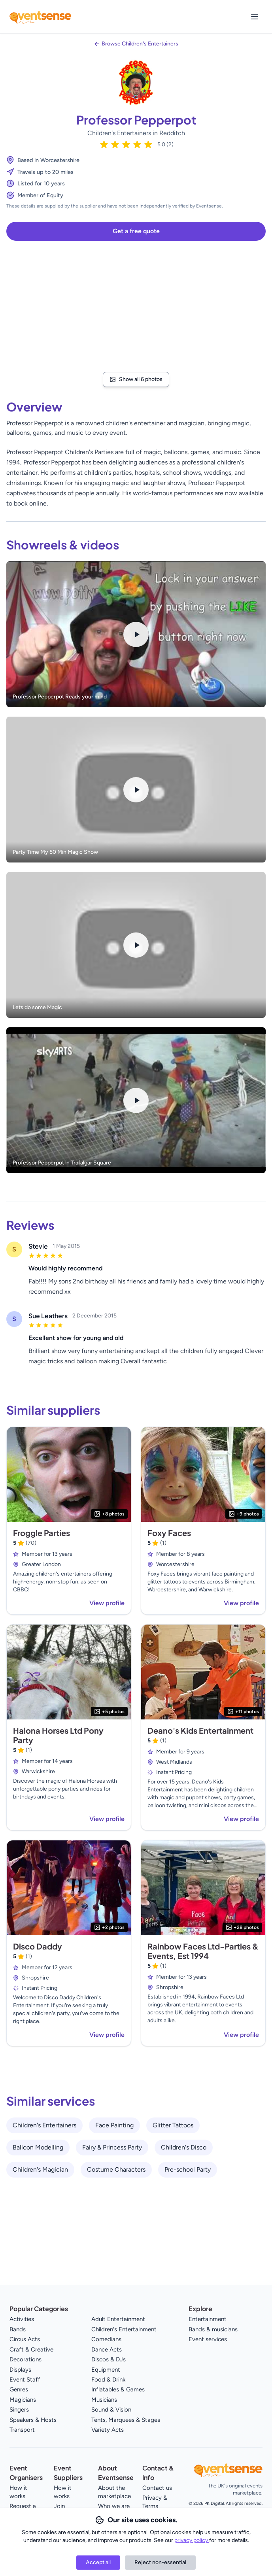  I want to click on Inflatables & Games, so click(118, 2389).